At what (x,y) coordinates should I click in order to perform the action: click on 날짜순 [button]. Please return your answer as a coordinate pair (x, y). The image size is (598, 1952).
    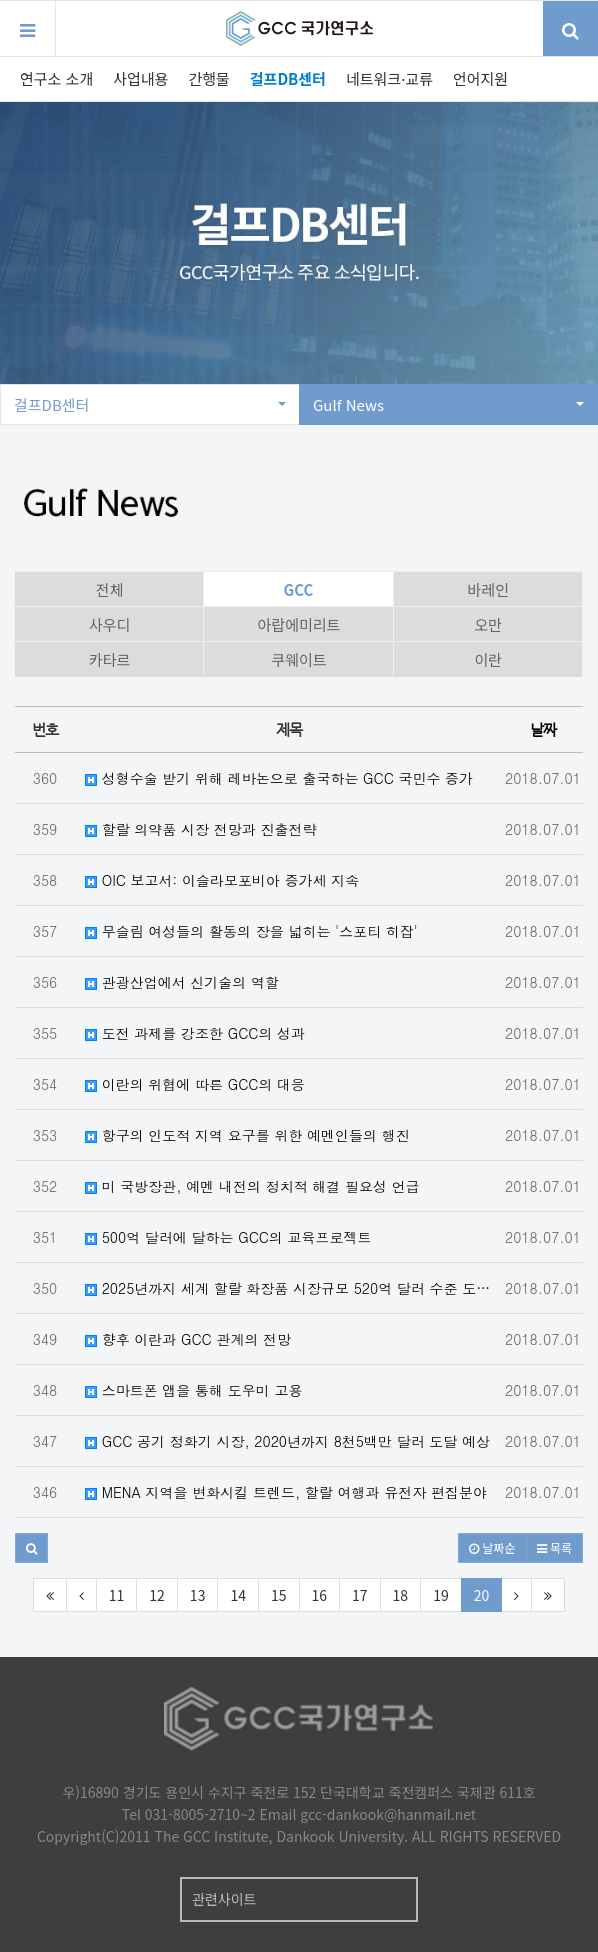
    Looking at the image, I should click on (492, 1547).